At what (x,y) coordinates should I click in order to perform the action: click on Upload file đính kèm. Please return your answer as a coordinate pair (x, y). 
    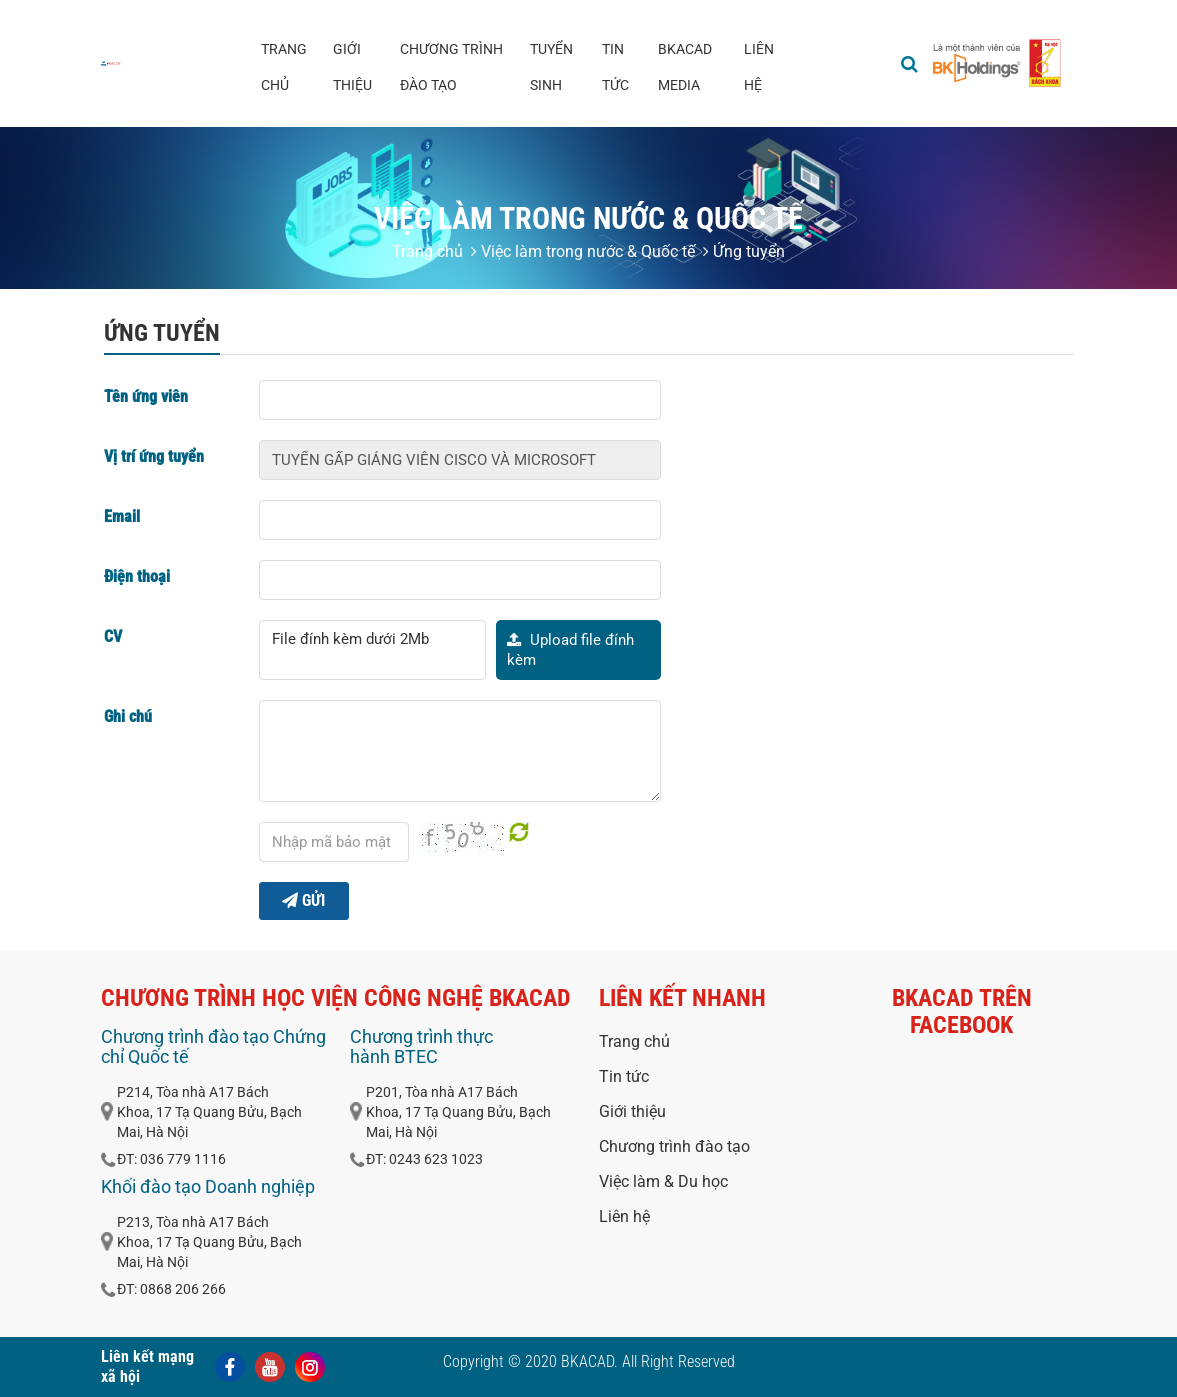
    Looking at the image, I should click on (570, 650).